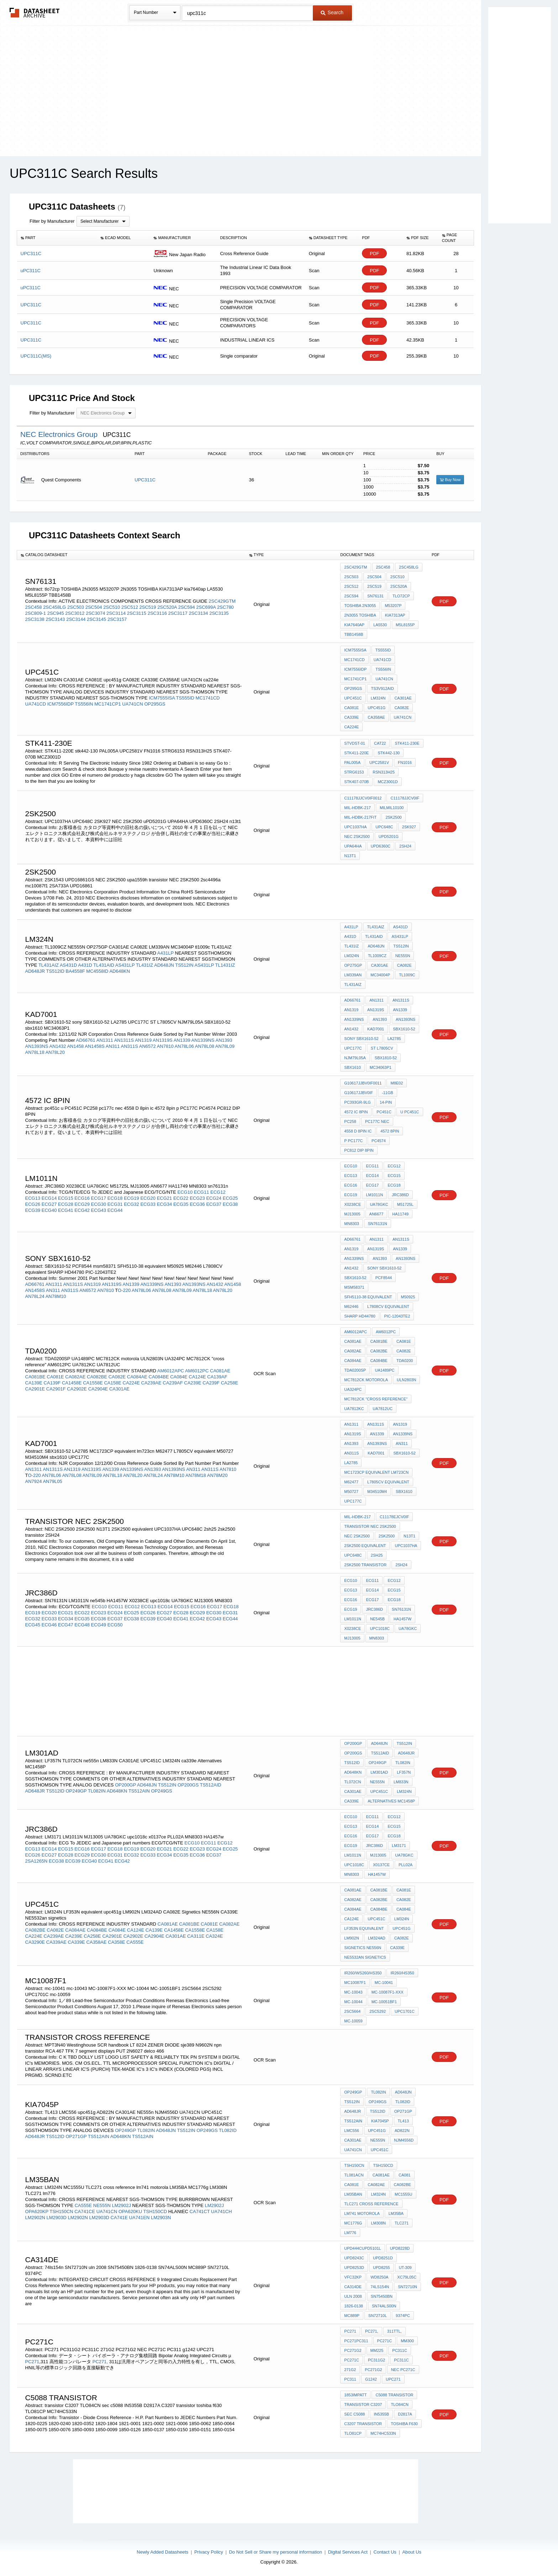 The height and width of the screenshot is (2576, 558). What do you see at coordinates (148, 1198) in the screenshot?
I see `ECG20` at bounding box center [148, 1198].